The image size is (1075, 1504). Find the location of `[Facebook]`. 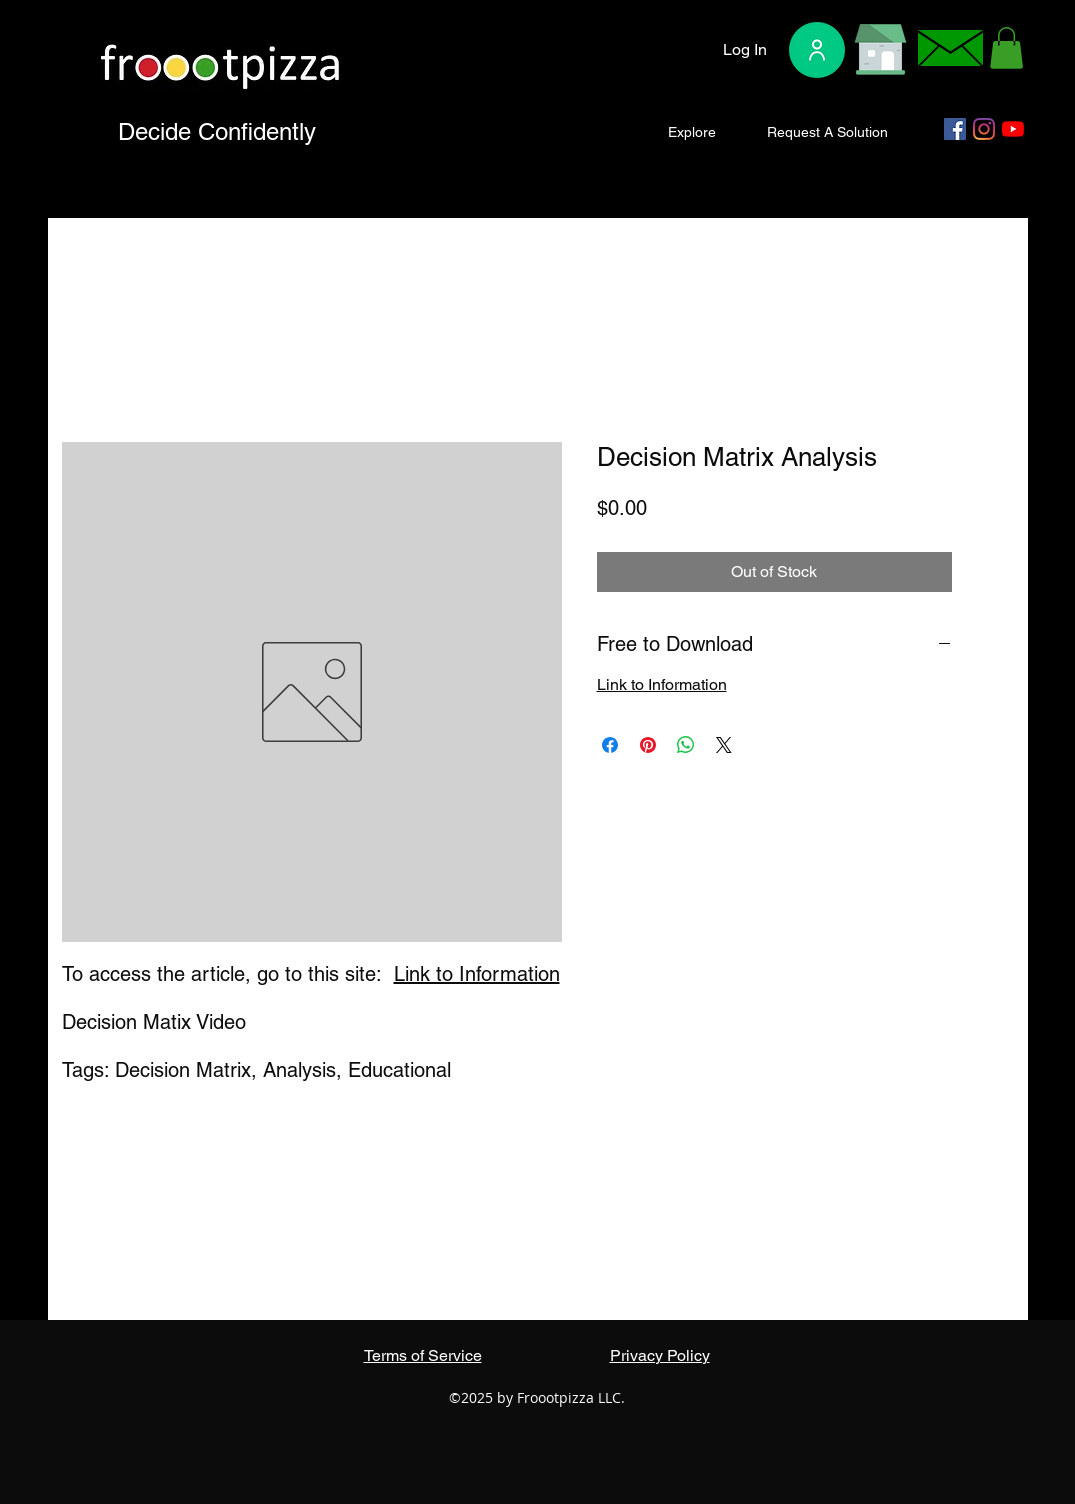

[Facebook] is located at coordinates (955, 129).